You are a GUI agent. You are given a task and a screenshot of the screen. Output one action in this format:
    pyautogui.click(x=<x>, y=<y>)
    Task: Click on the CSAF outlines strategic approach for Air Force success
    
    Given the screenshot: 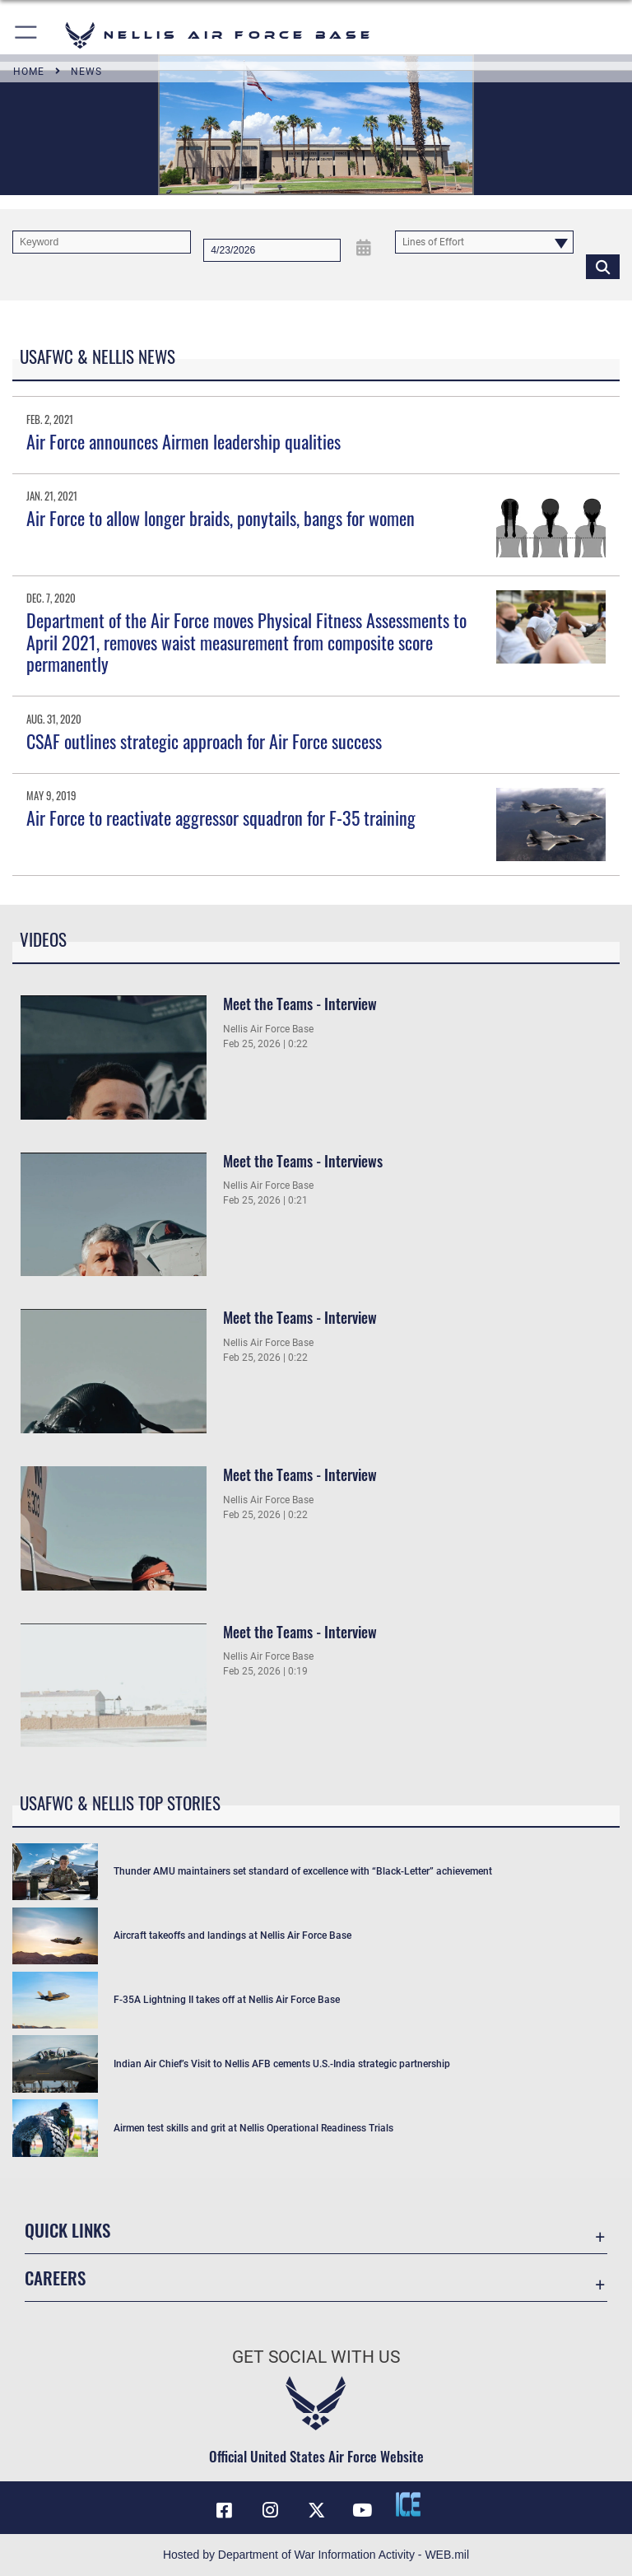 What is the action you would take?
    pyautogui.click(x=204, y=741)
    